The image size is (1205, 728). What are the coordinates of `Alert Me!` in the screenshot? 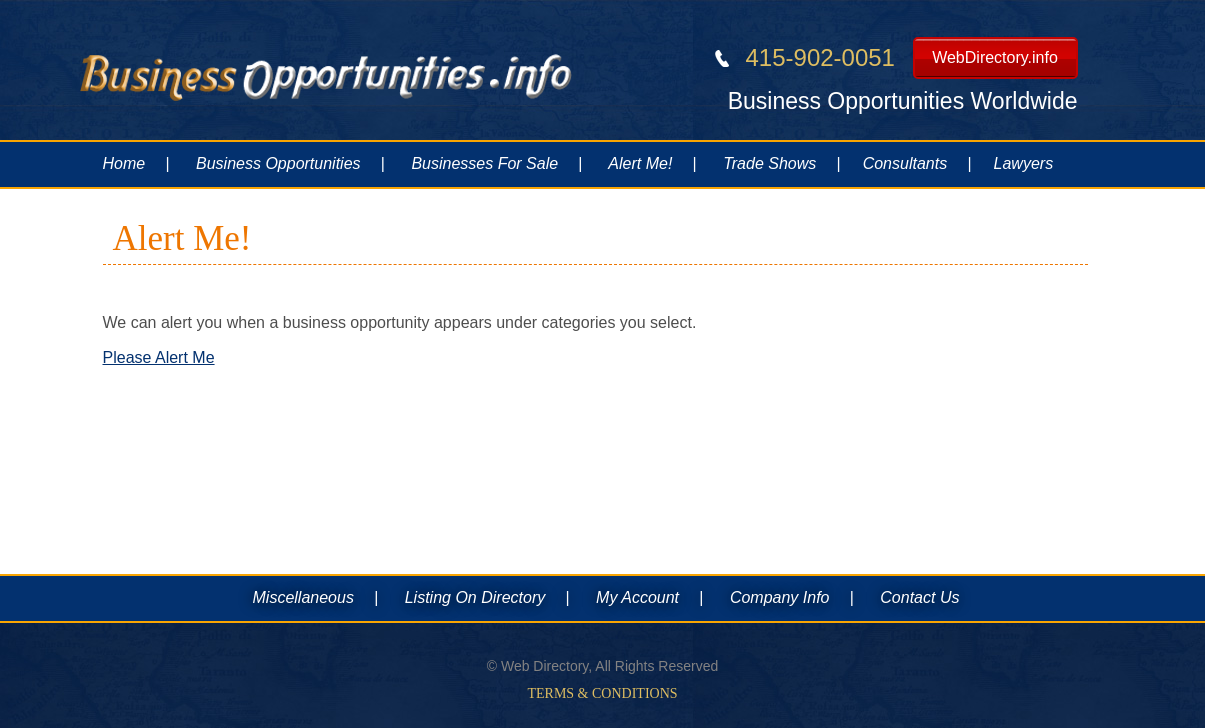 It's located at (640, 163).